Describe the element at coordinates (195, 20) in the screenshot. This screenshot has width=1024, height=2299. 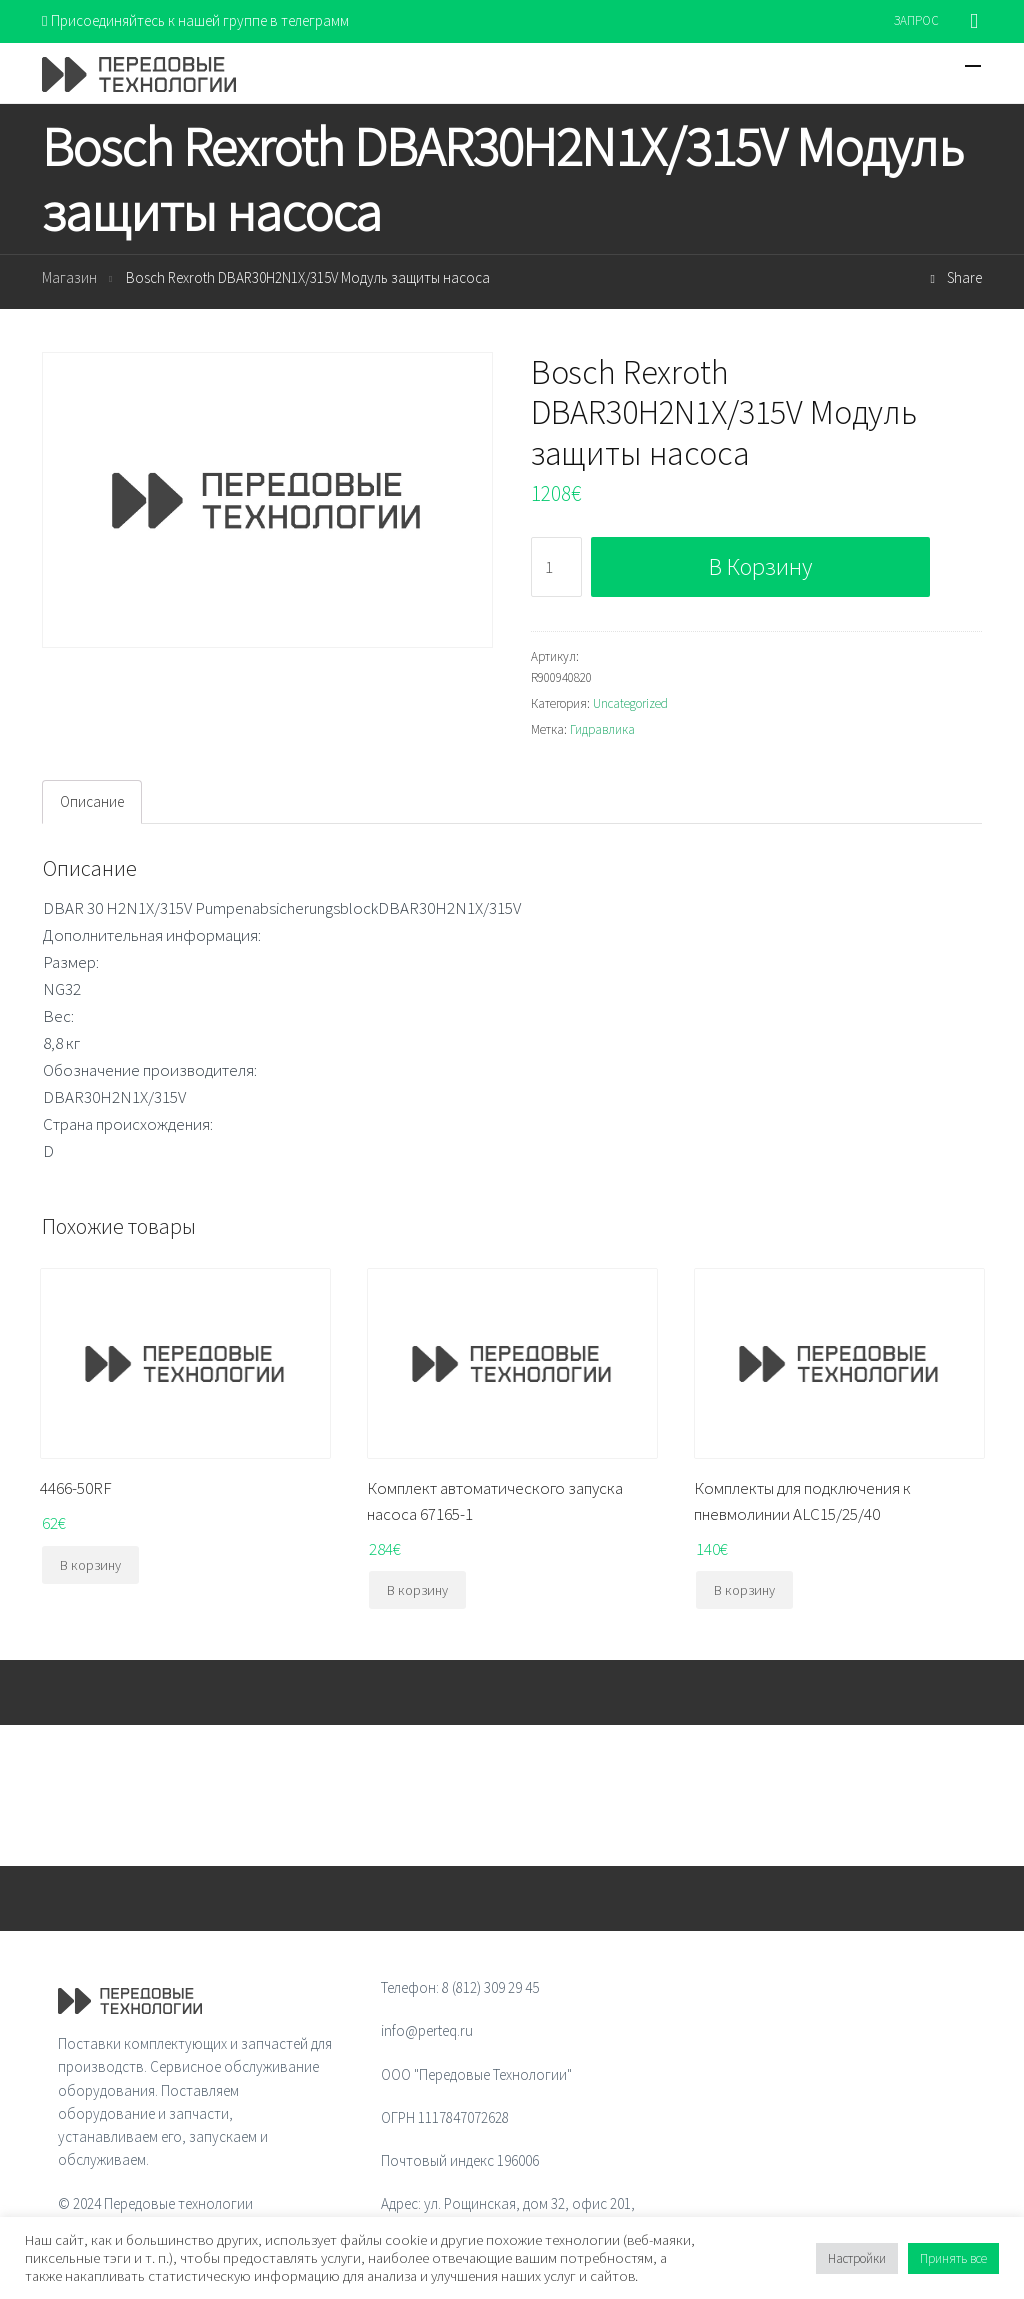
I see `Присоединяйтесь к нашей группе в телеграмм` at that location.